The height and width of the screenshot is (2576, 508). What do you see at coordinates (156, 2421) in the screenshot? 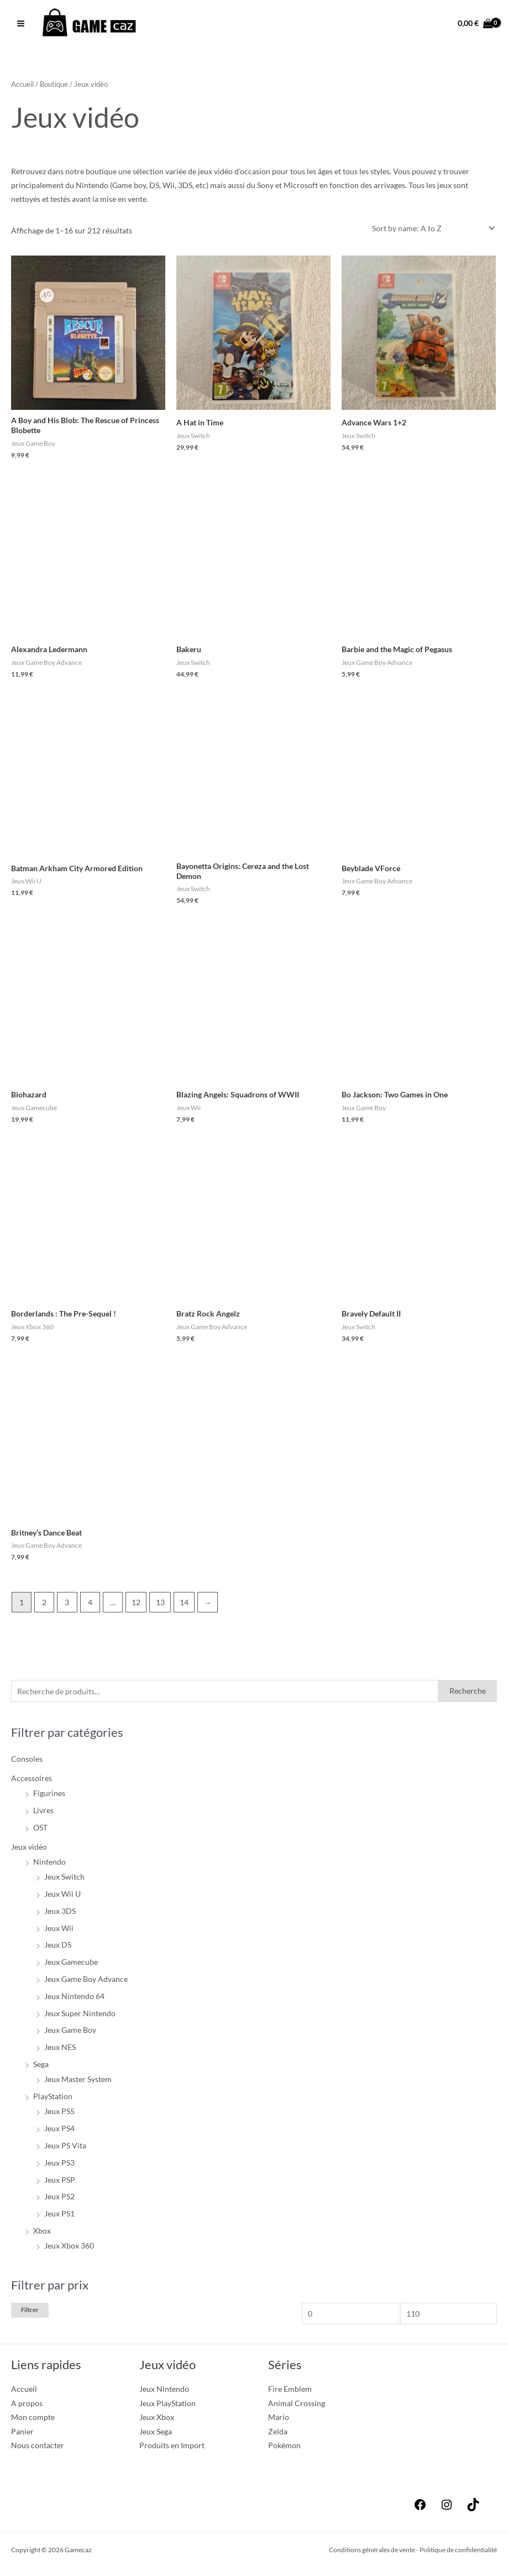
I see `Jeux Xbox` at bounding box center [156, 2421].